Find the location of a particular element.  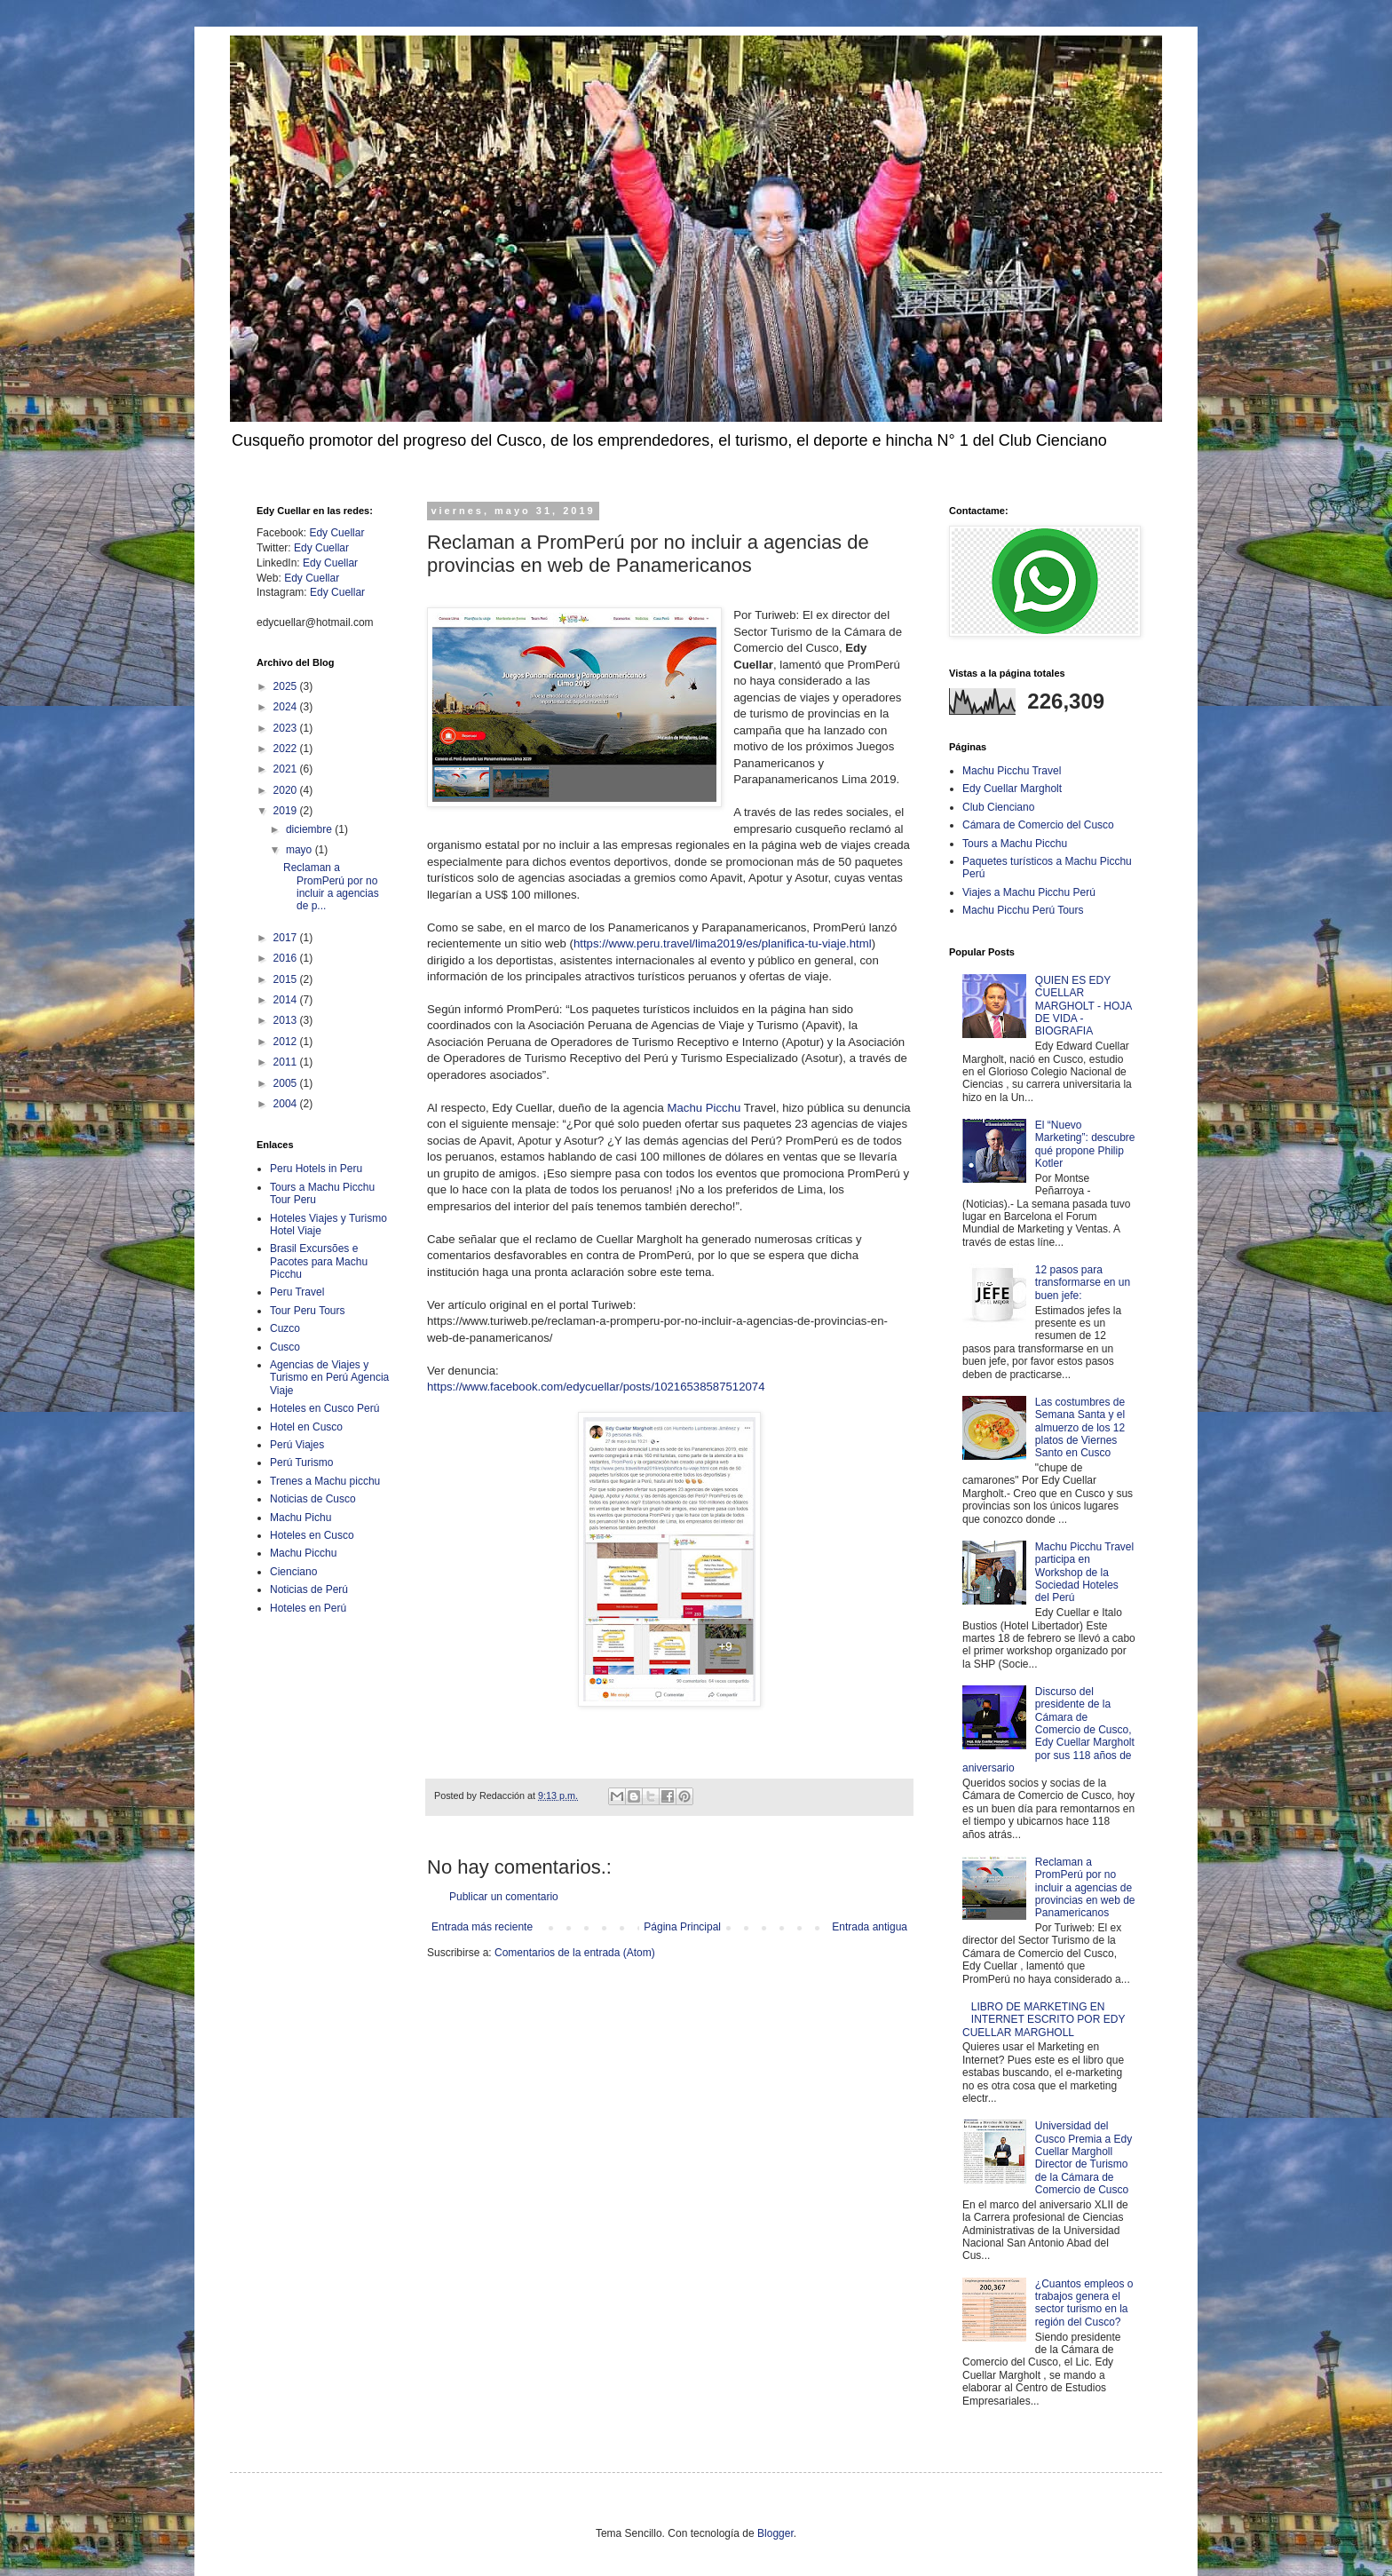

Hoteles en Perú is located at coordinates (308, 1608).